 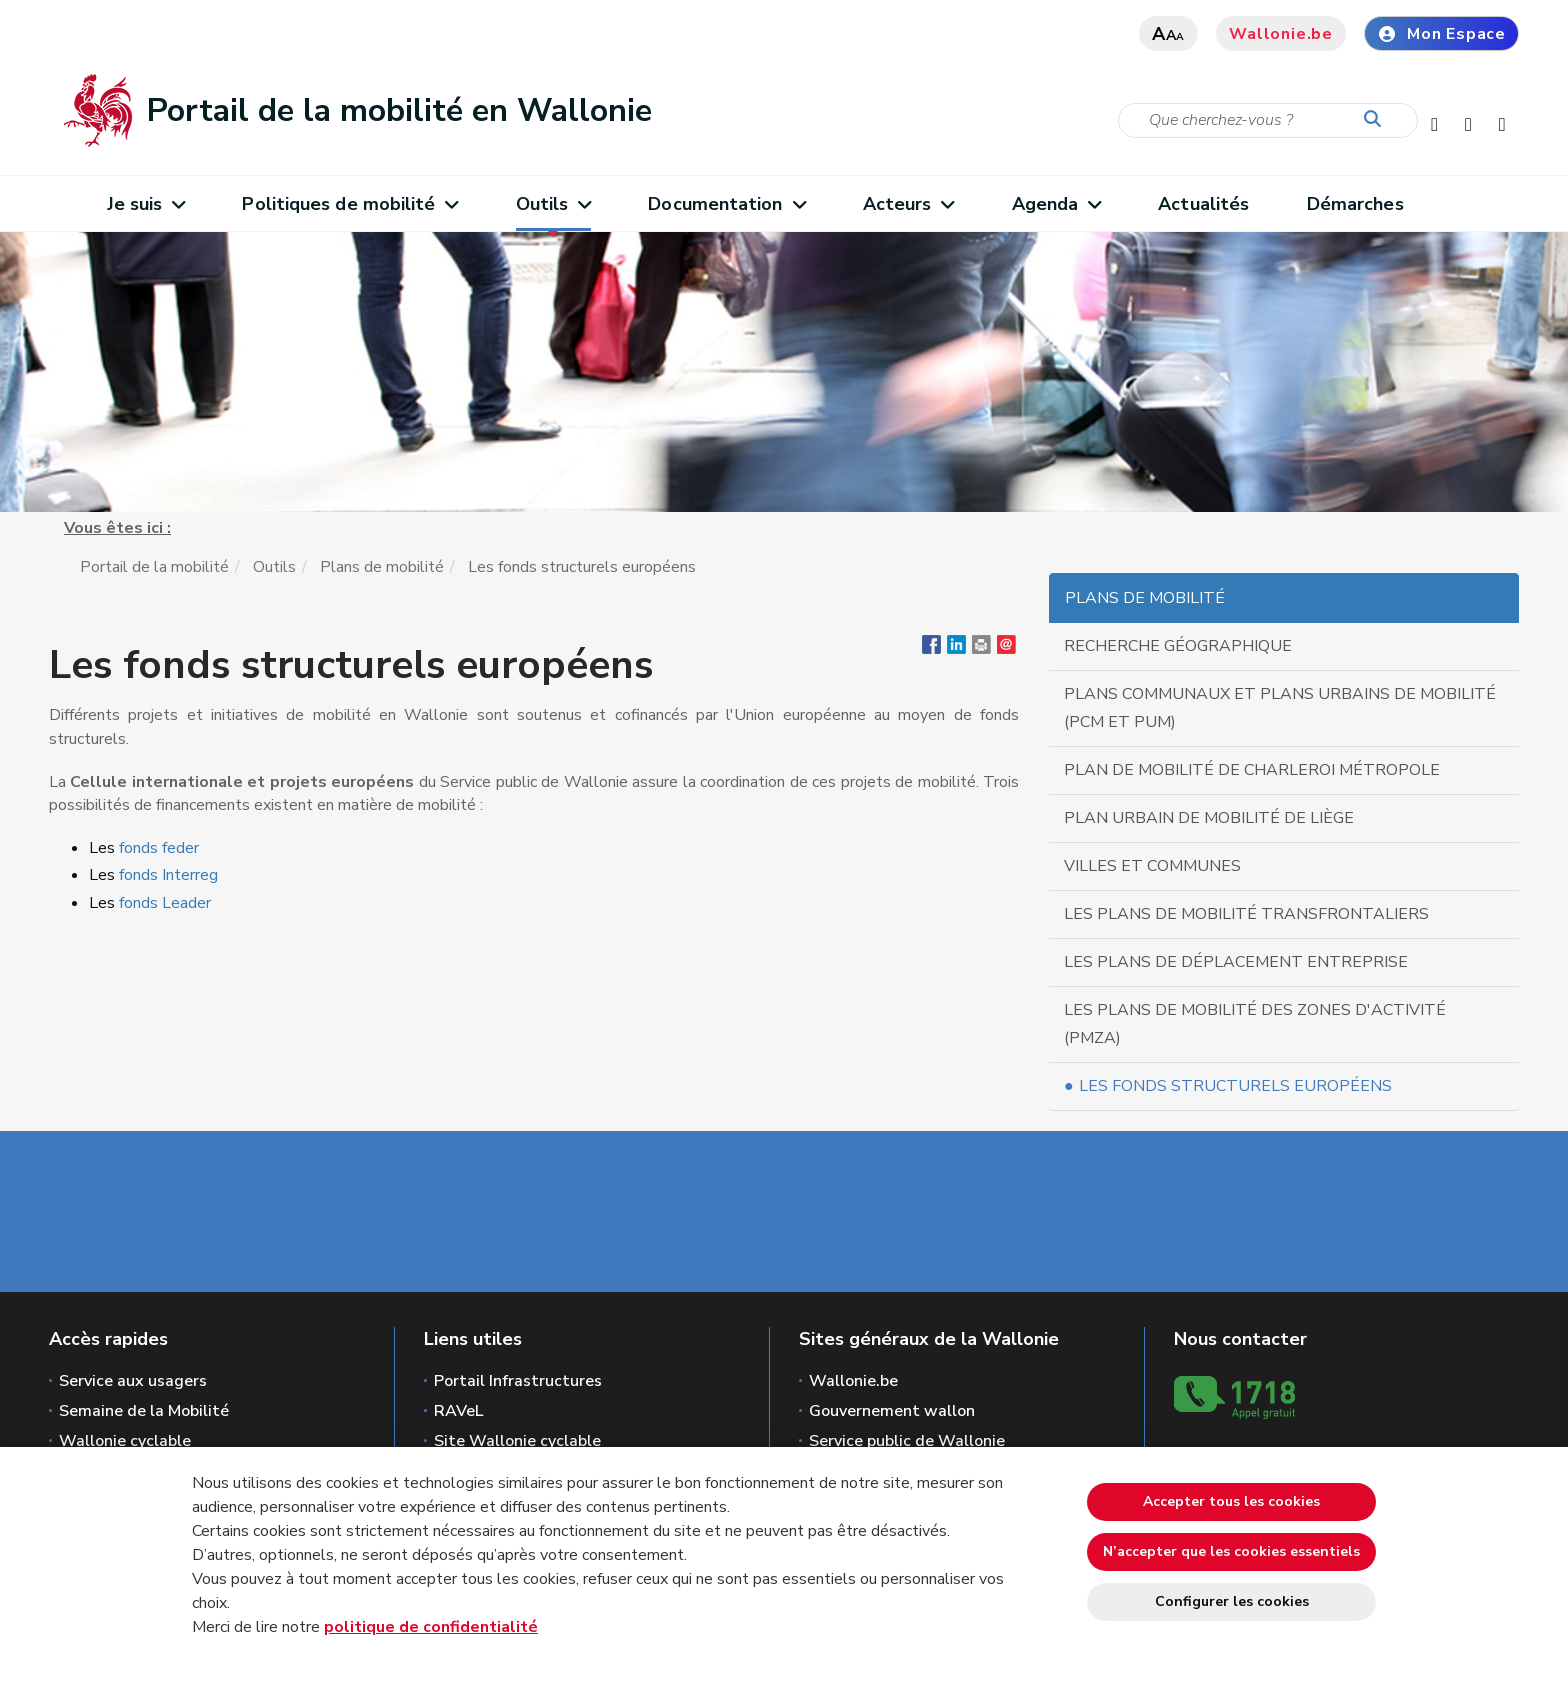 What do you see at coordinates (1209, 818) in the screenshot?
I see `Plan urbain de mobilité de Liège` at bounding box center [1209, 818].